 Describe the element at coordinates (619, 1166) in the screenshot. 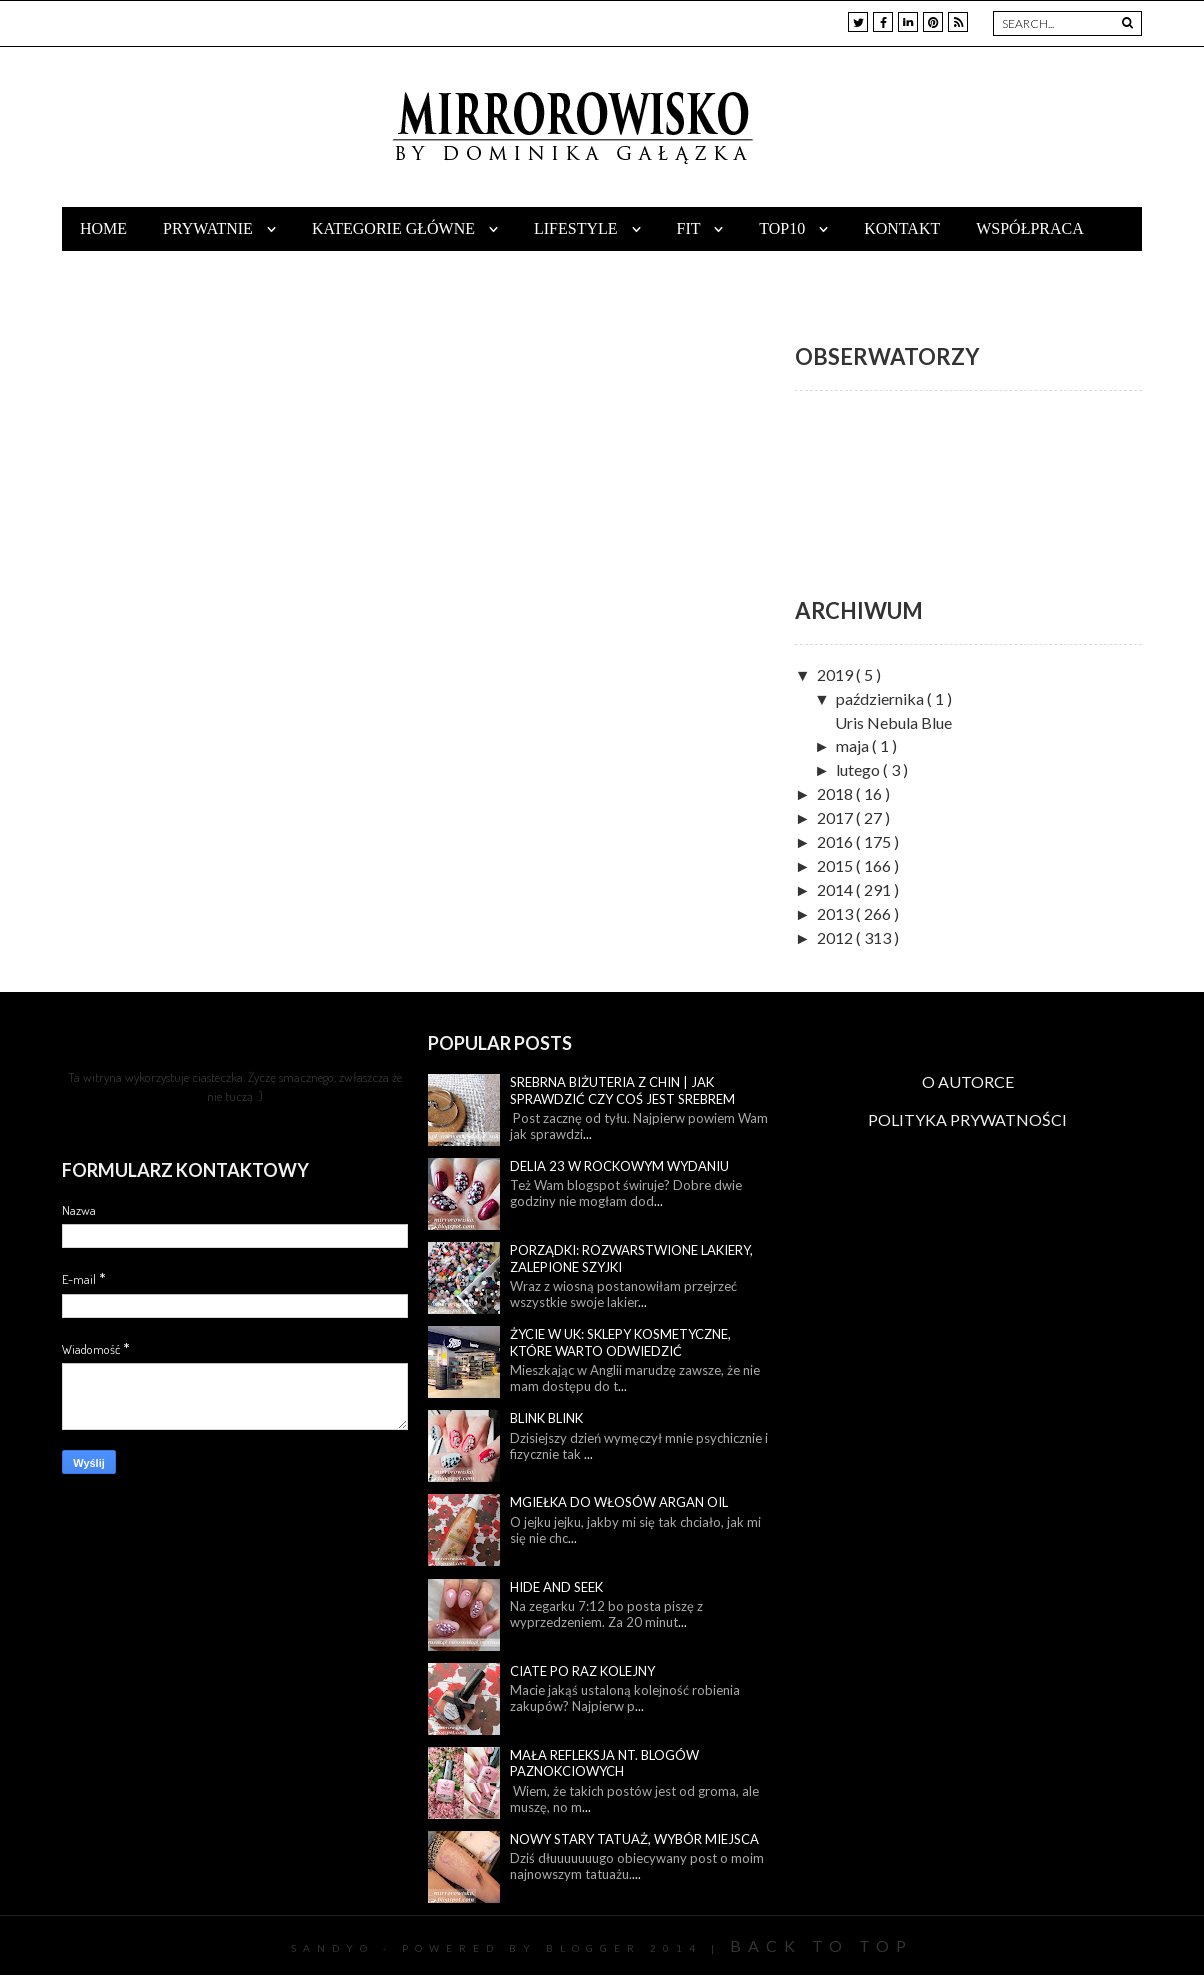

I see `Delia 23 w rockowym wydaniu` at that location.